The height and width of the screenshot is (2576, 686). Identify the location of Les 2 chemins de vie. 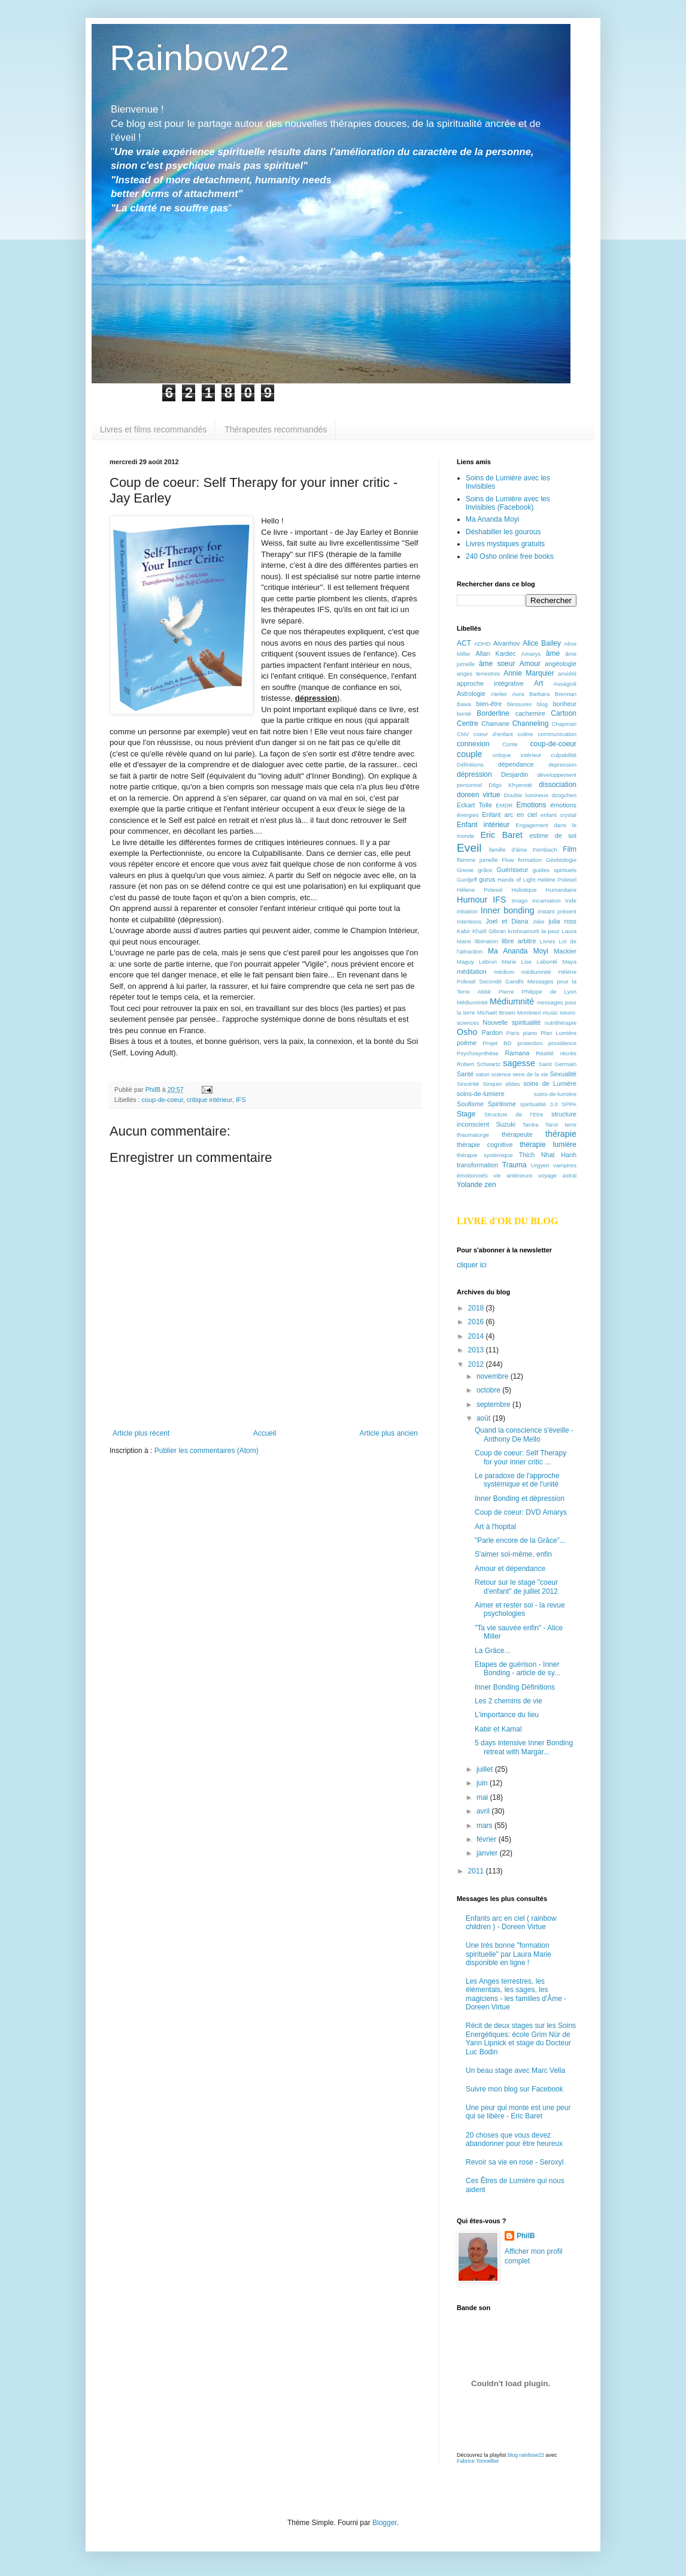
(508, 1701).